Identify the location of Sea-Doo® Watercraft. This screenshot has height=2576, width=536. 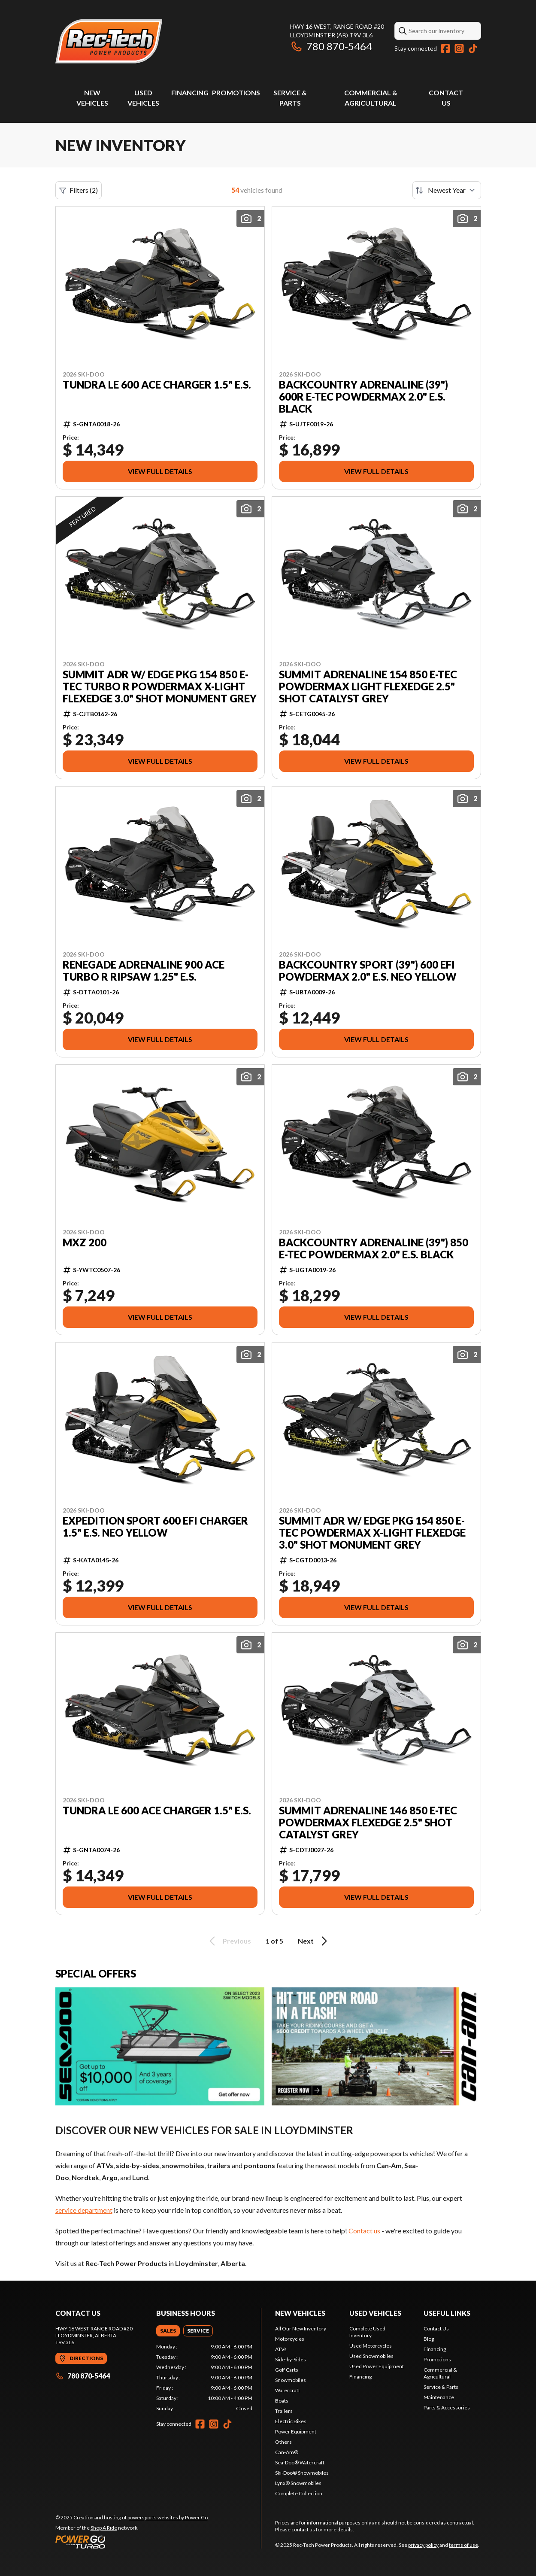
(299, 2462).